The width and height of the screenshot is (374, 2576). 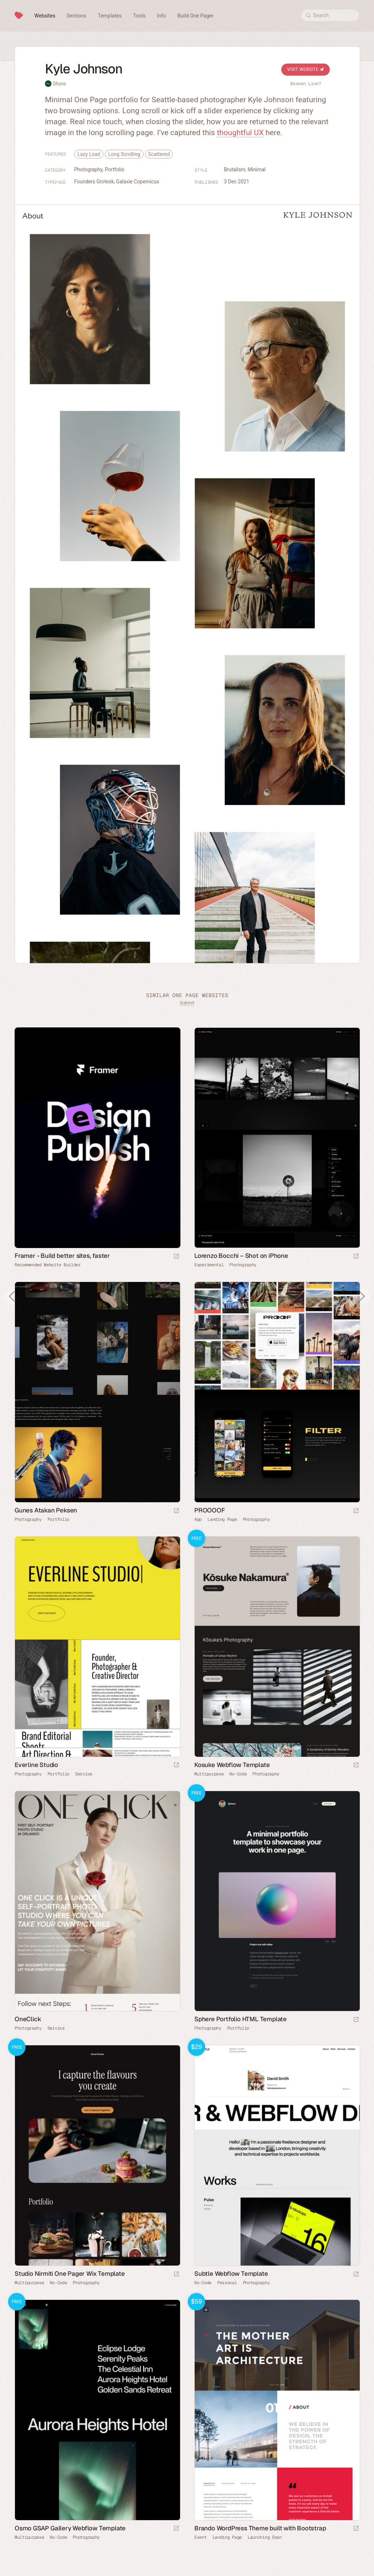 I want to click on Visit Website, so click(x=305, y=69).